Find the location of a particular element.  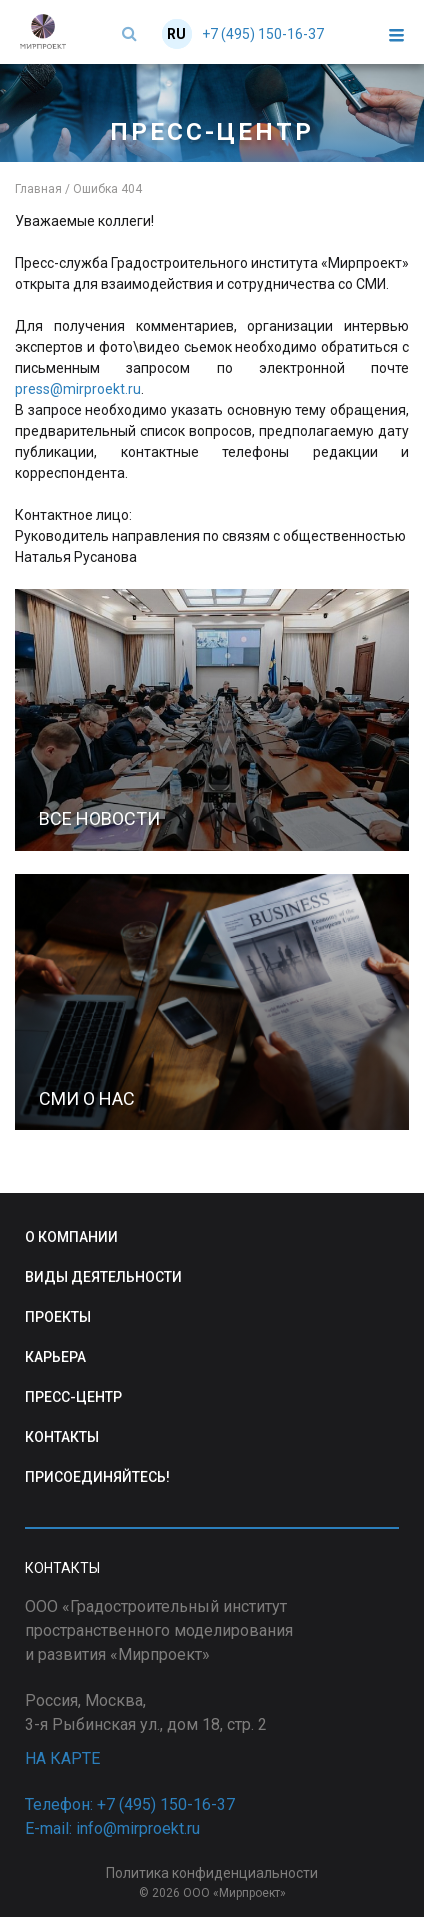

ПРИСОЕДИНЯЙТЕСЬ! is located at coordinates (97, 1477).